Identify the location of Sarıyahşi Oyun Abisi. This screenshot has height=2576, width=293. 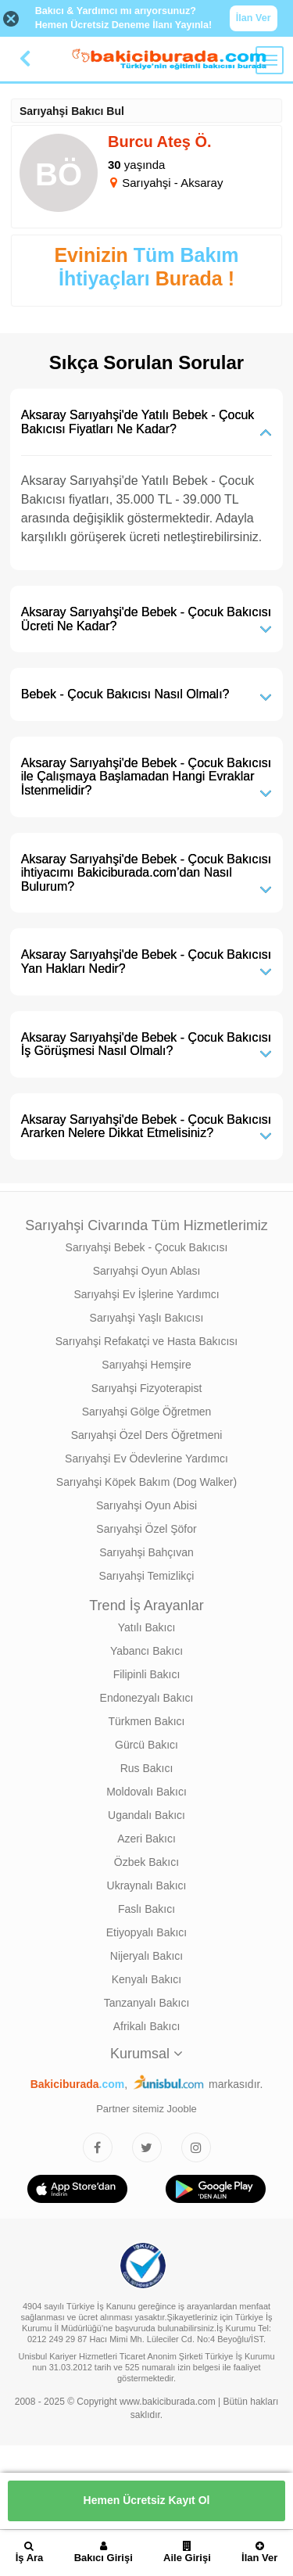
(146, 1505).